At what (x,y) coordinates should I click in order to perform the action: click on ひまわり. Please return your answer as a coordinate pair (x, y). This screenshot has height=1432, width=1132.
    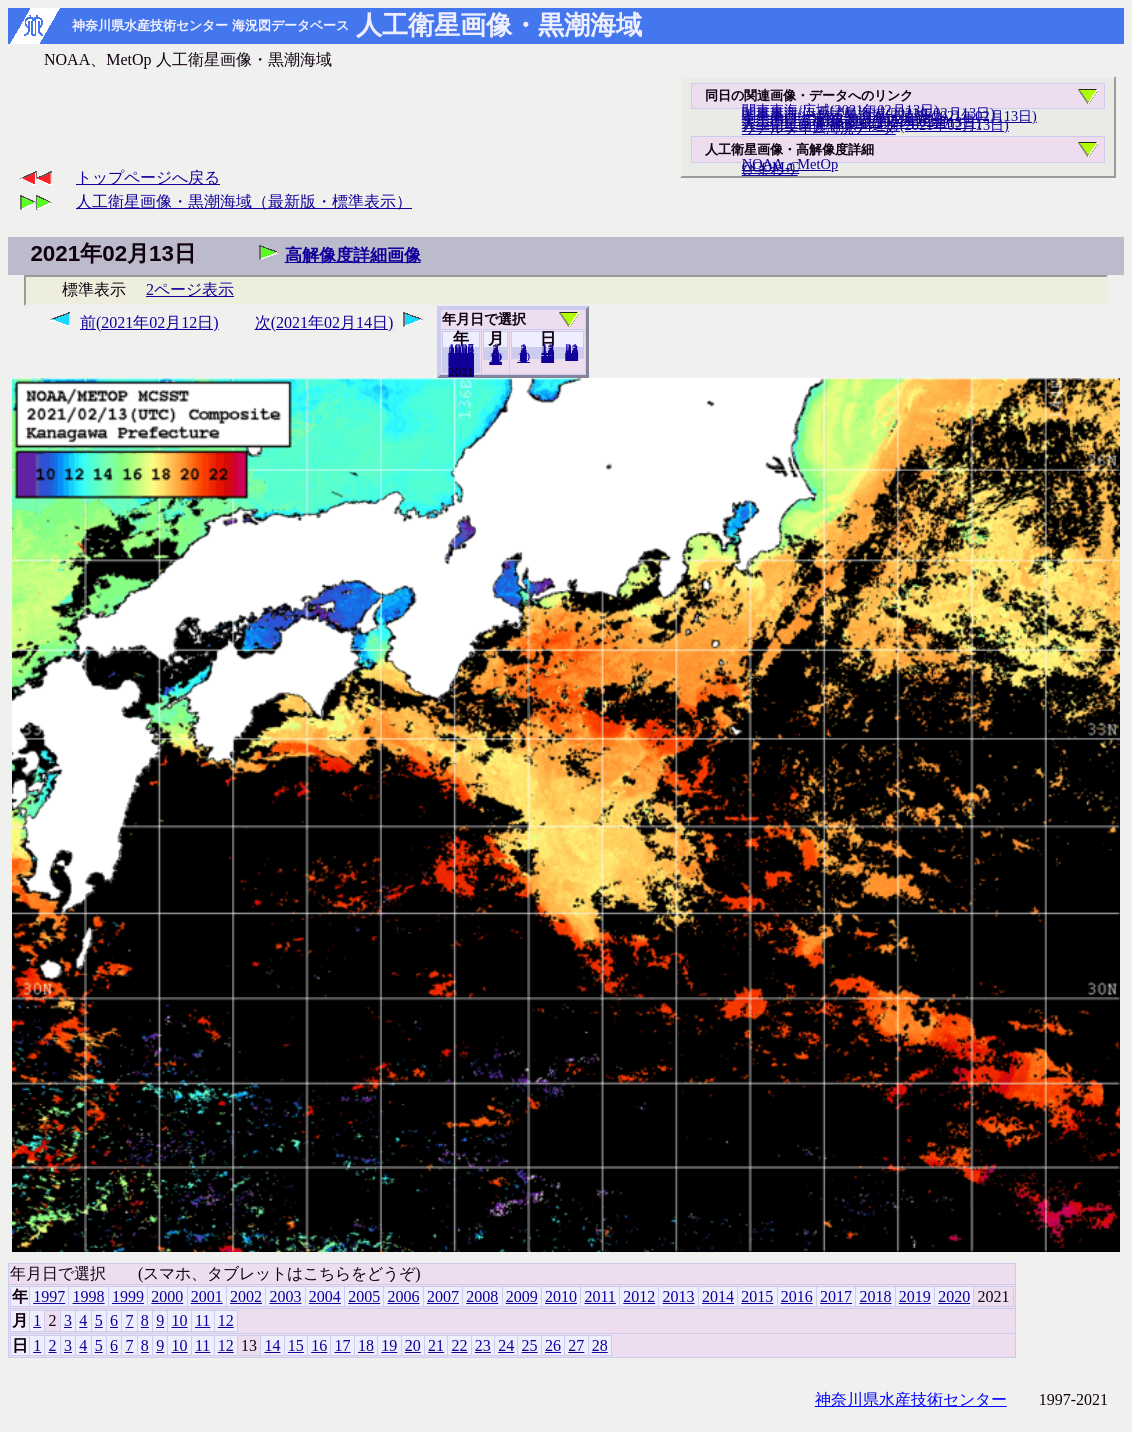
    Looking at the image, I should click on (770, 169).